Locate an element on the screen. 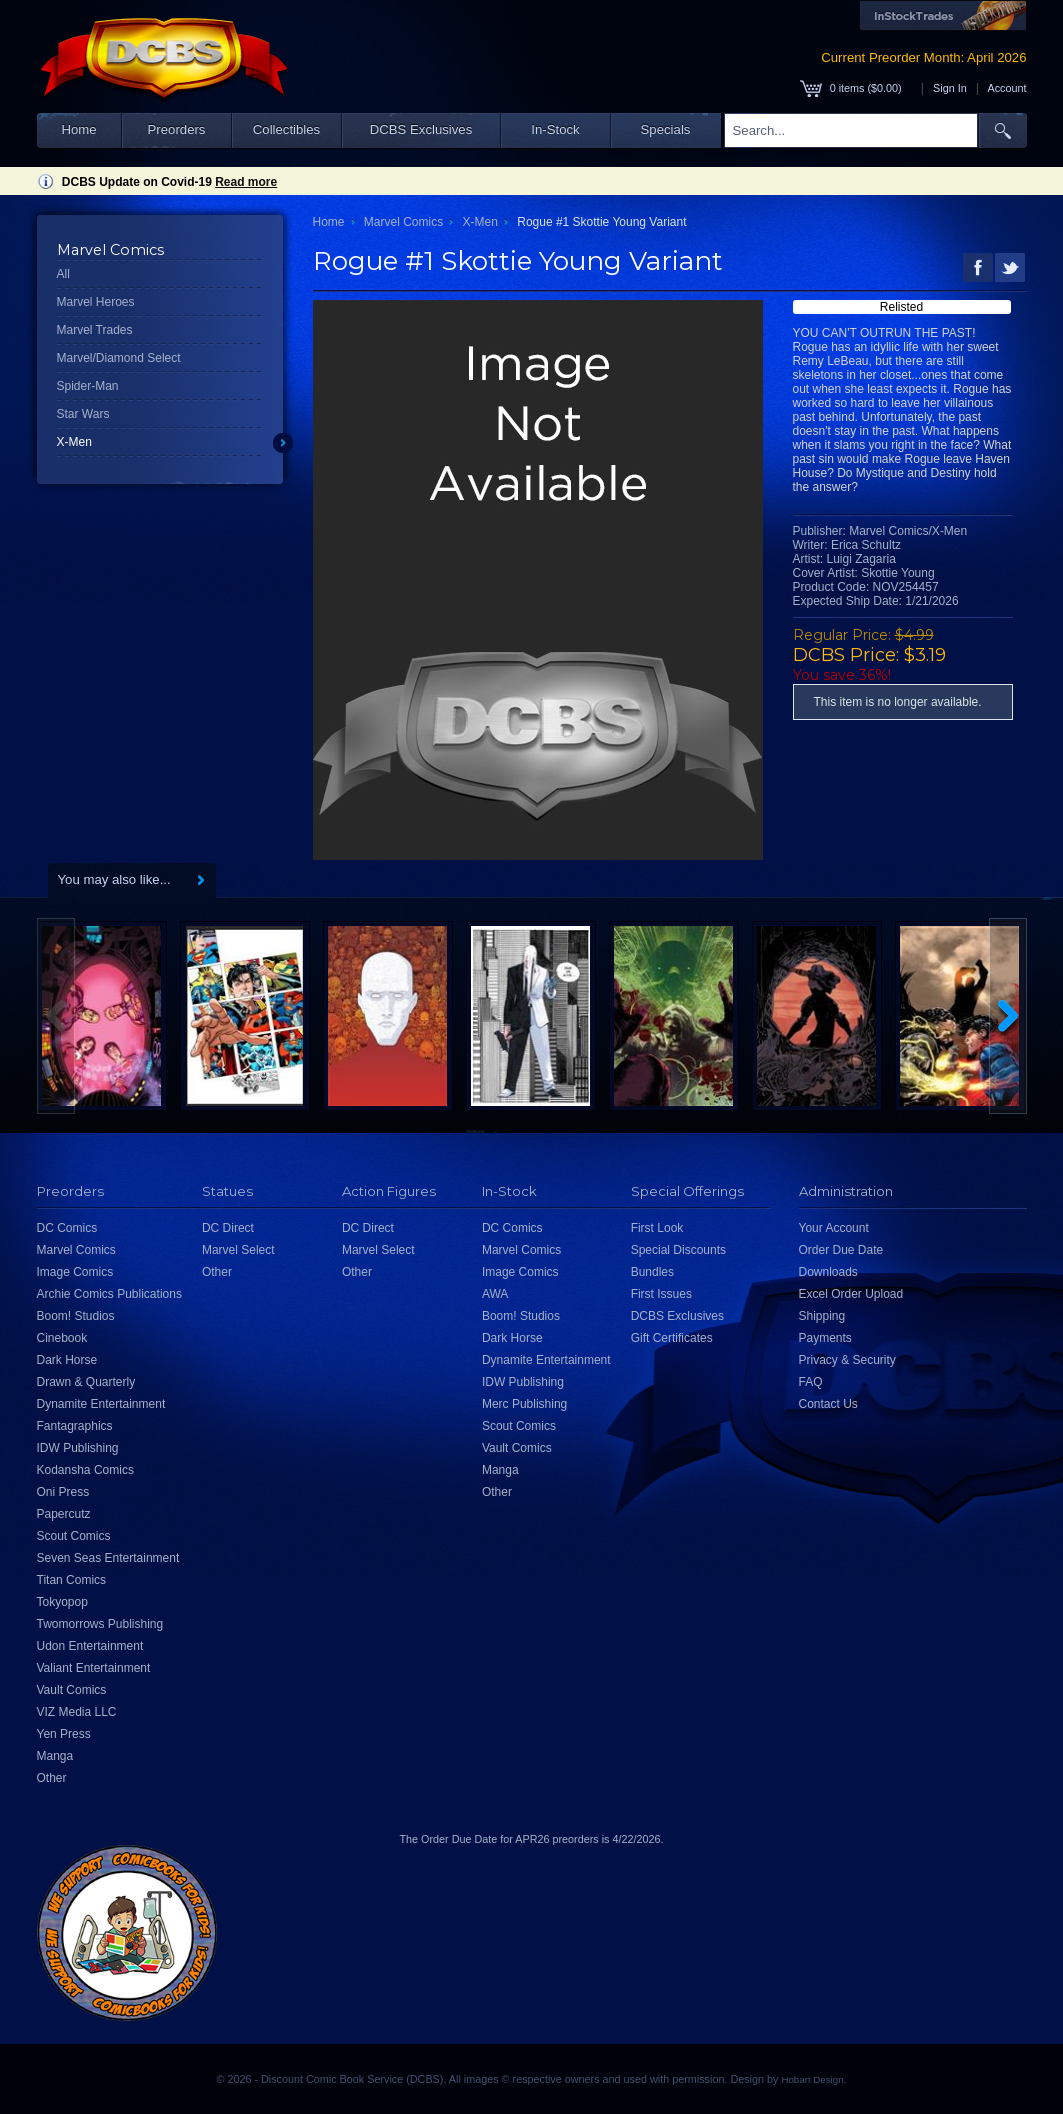 The height and width of the screenshot is (2114, 1063). Dark Horse is located at coordinates (67, 1360).